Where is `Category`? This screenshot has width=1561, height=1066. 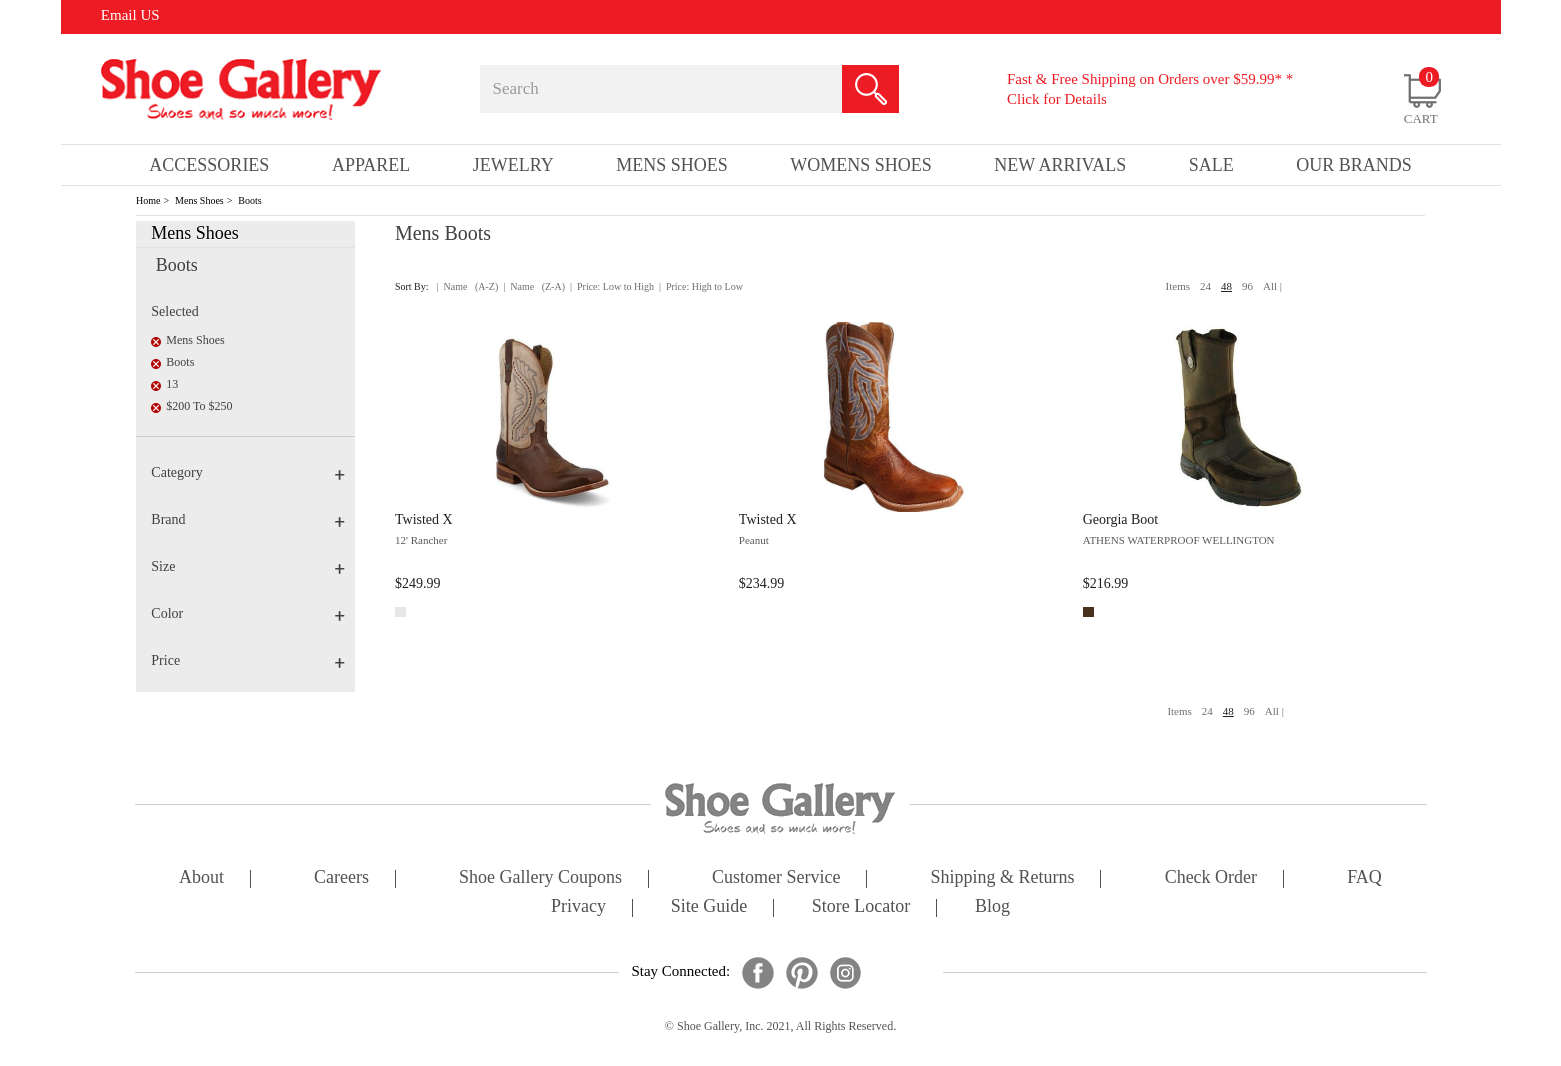
Category is located at coordinates (248, 472).